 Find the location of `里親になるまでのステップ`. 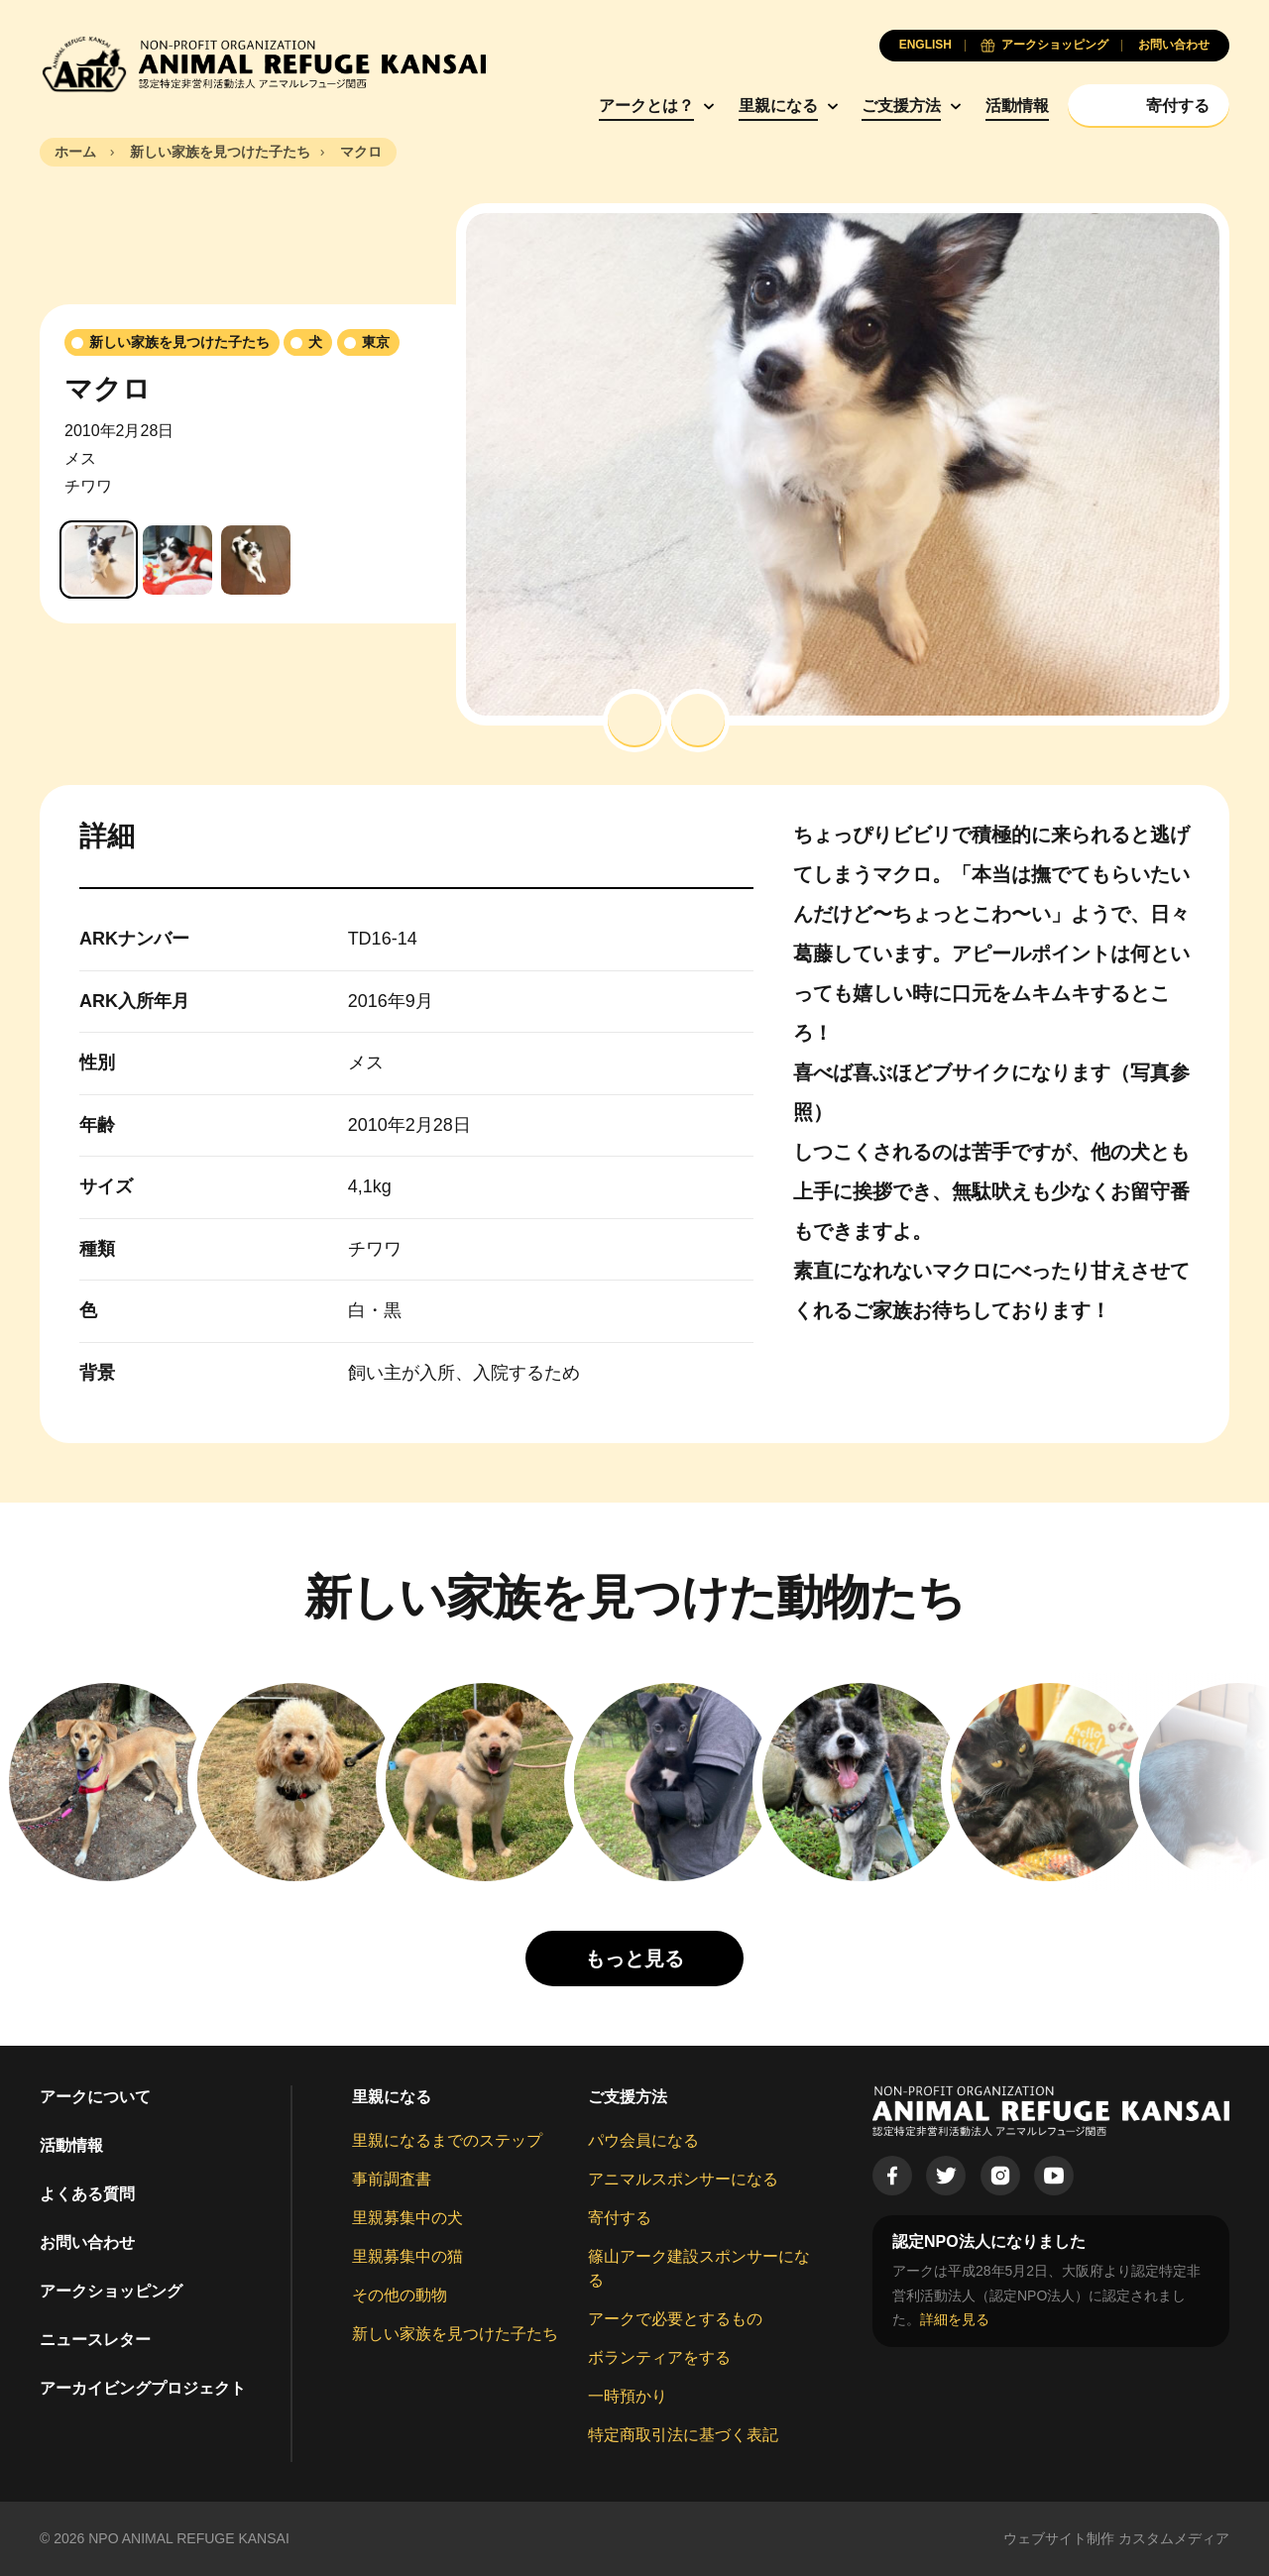

里親になるまでのステップ is located at coordinates (447, 2140).